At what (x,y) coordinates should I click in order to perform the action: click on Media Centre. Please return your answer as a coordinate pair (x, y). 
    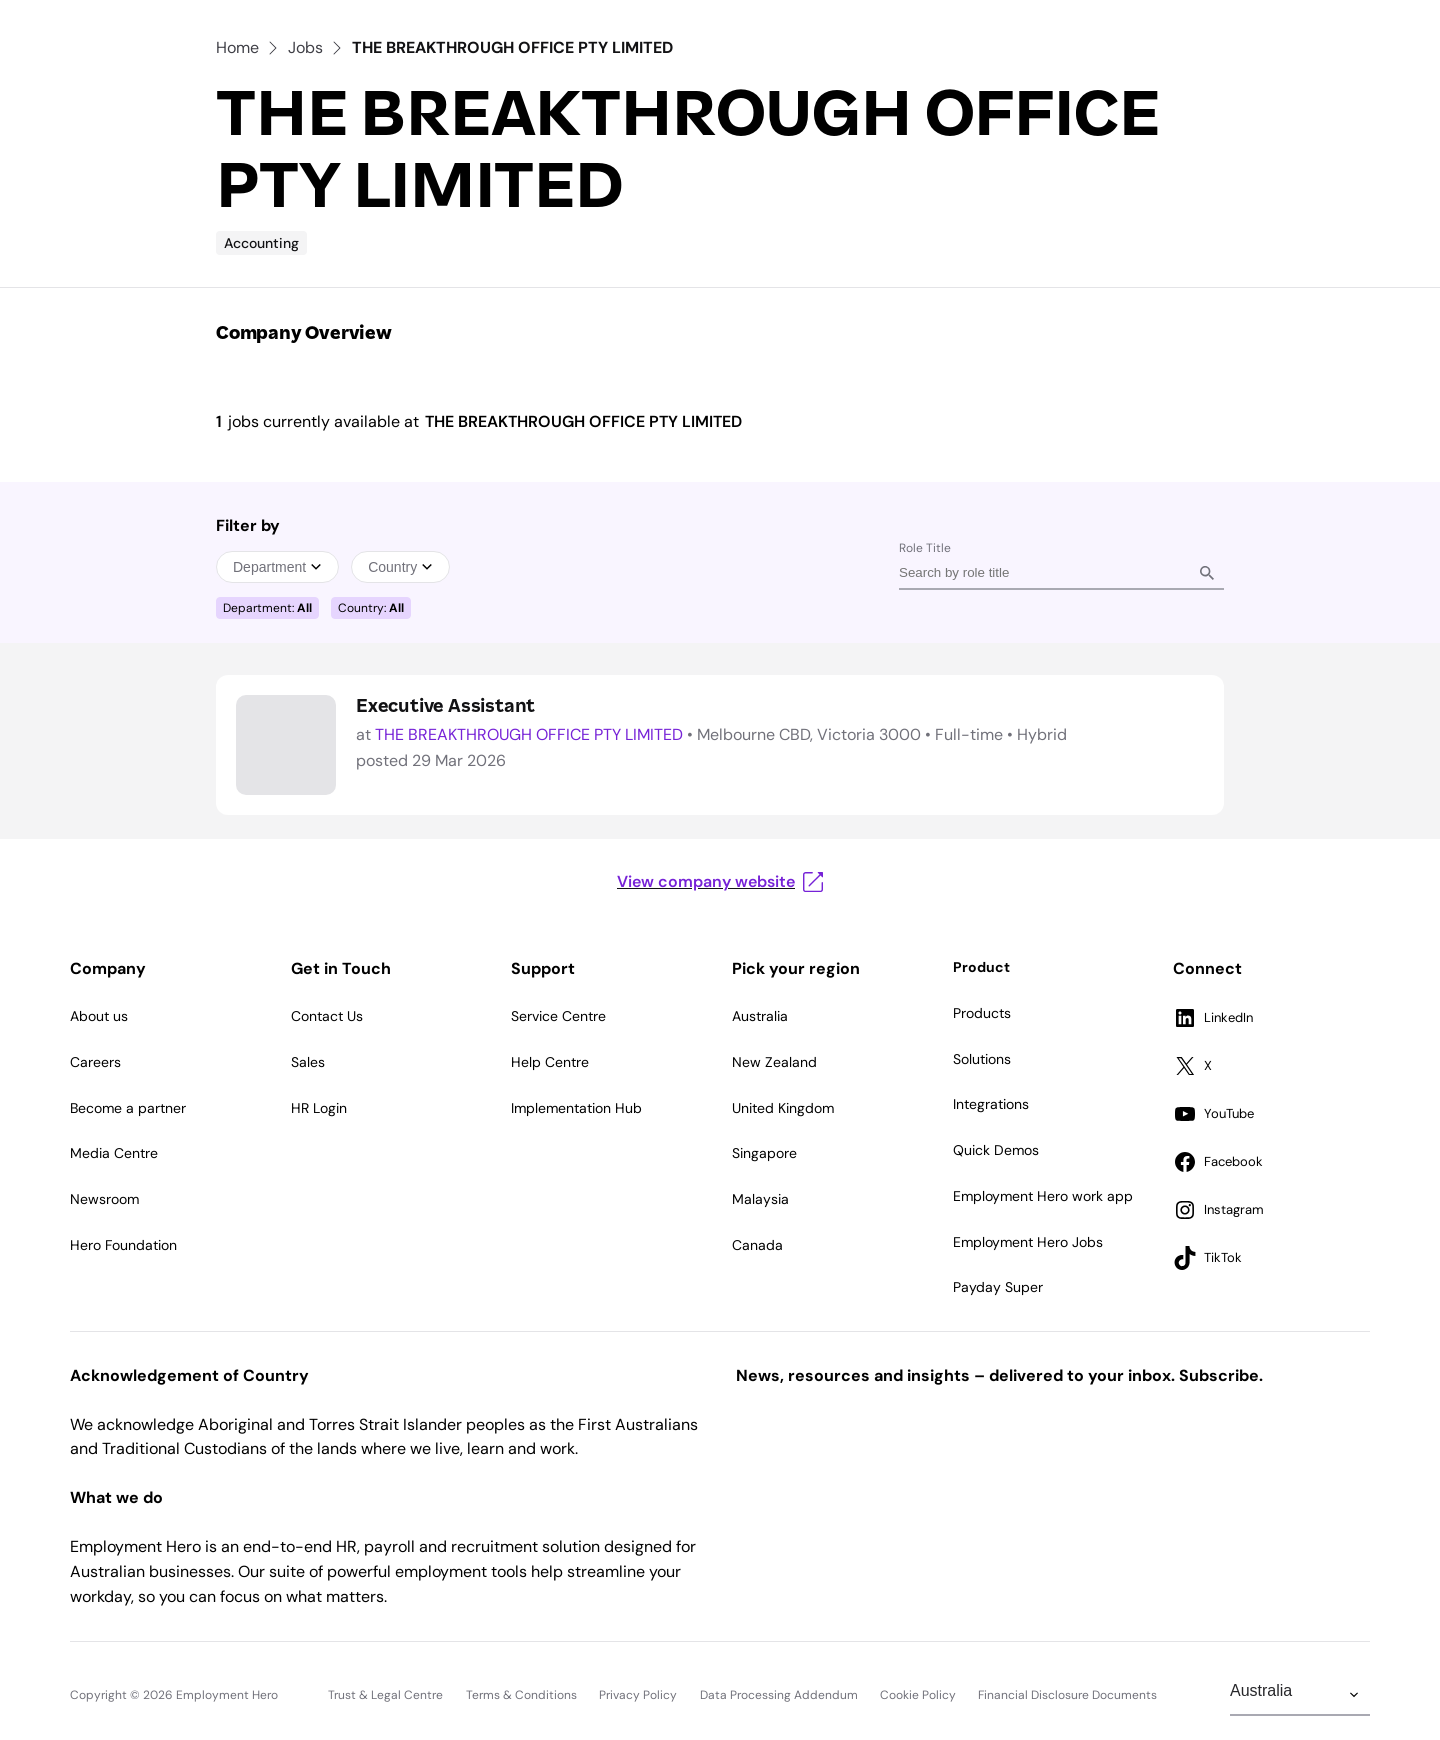
    Looking at the image, I should click on (114, 1153).